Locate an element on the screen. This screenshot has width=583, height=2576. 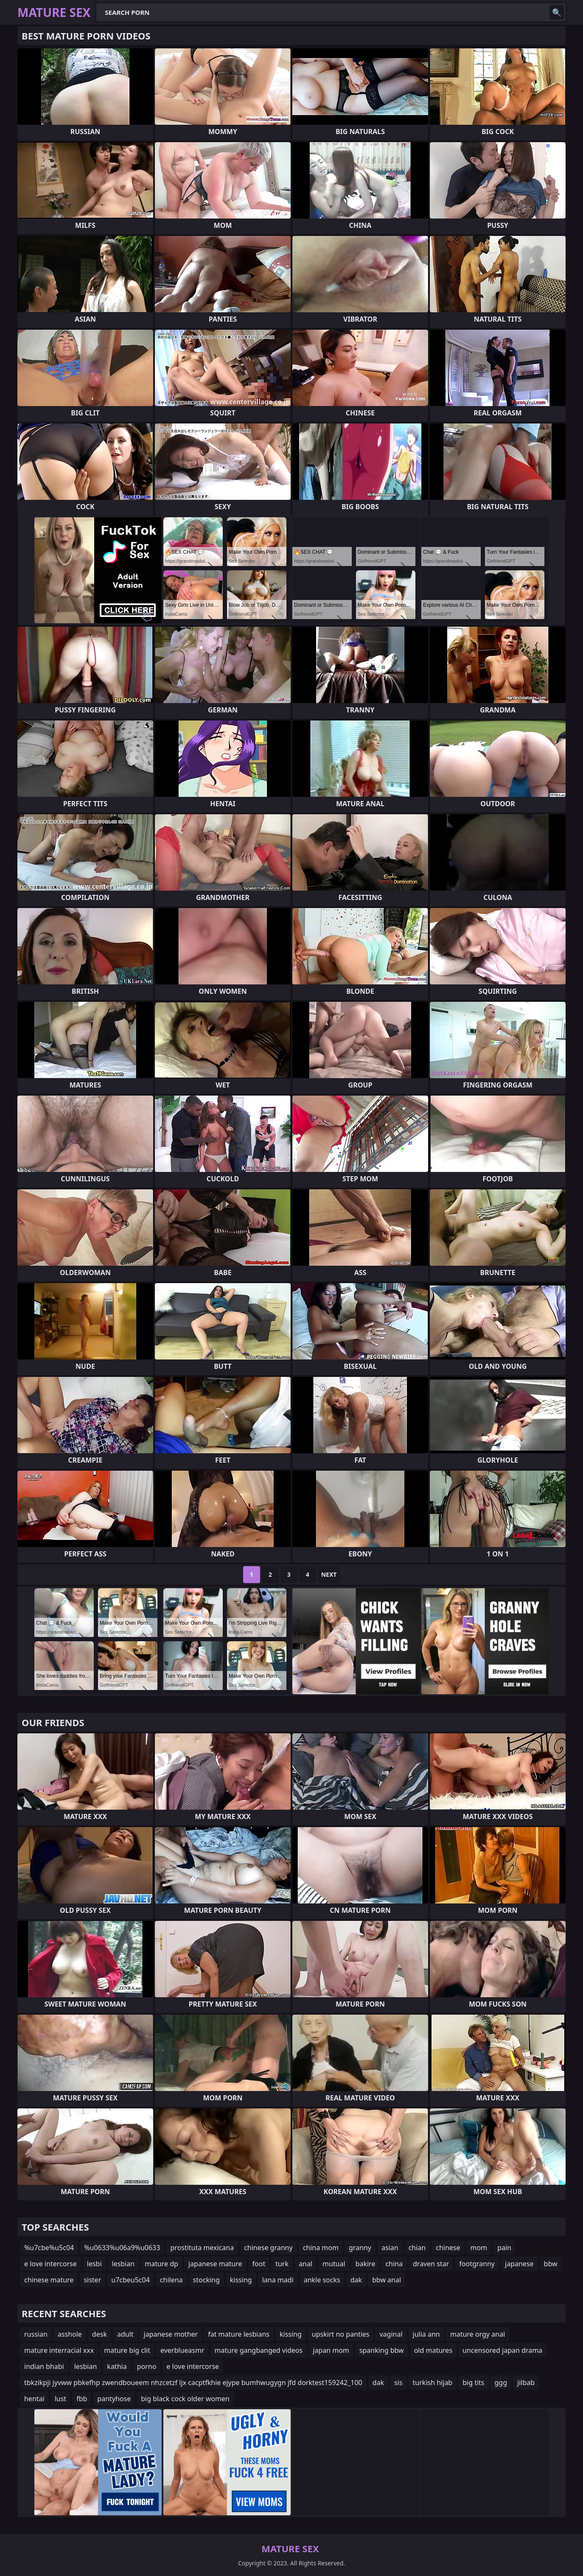
lust is located at coordinates (60, 2398).